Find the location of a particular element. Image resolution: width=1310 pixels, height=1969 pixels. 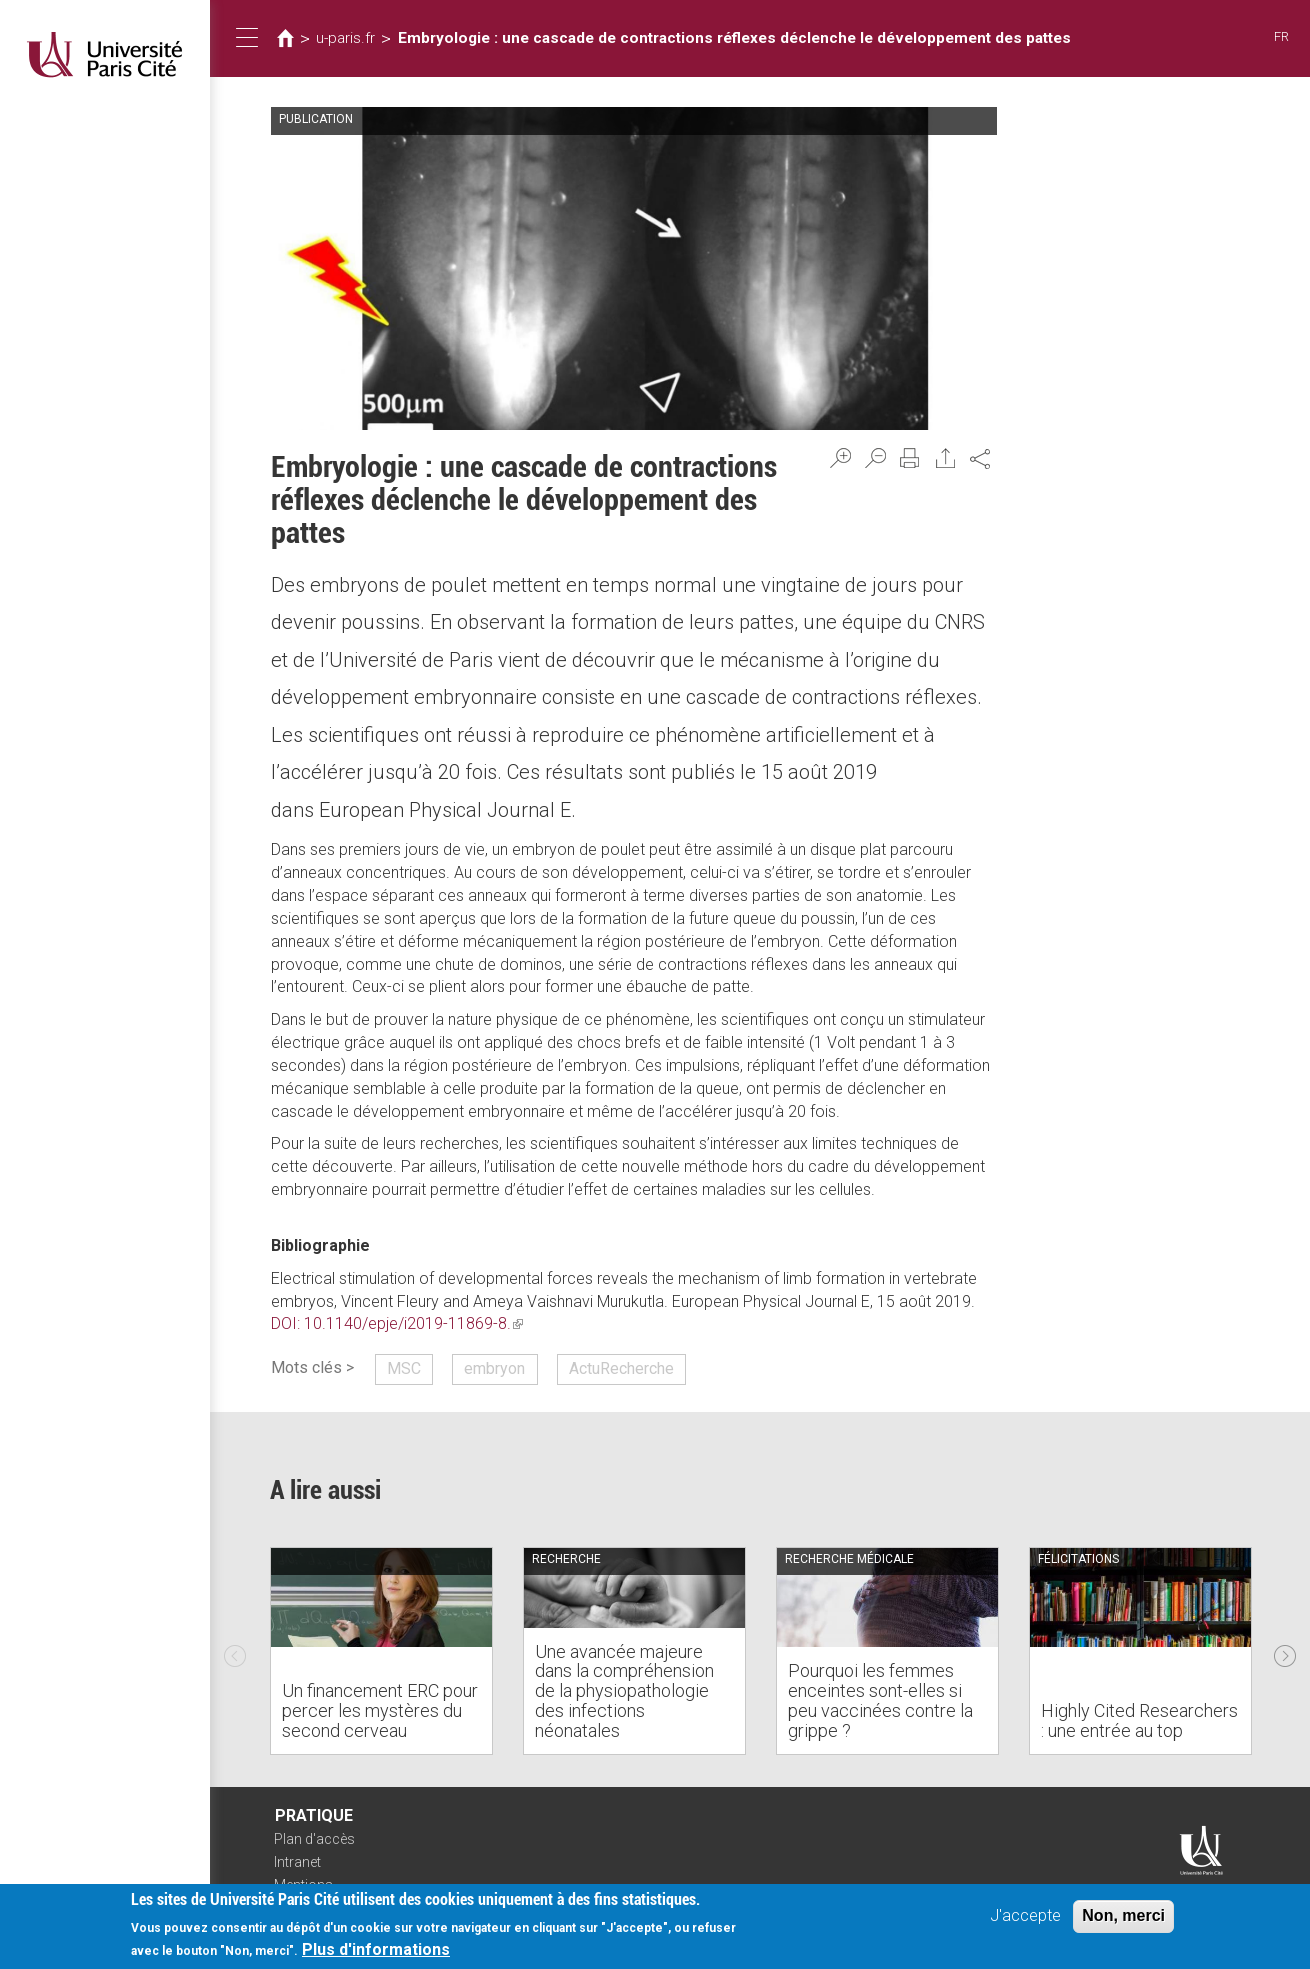

u-paris.fr is located at coordinates (345, 38).